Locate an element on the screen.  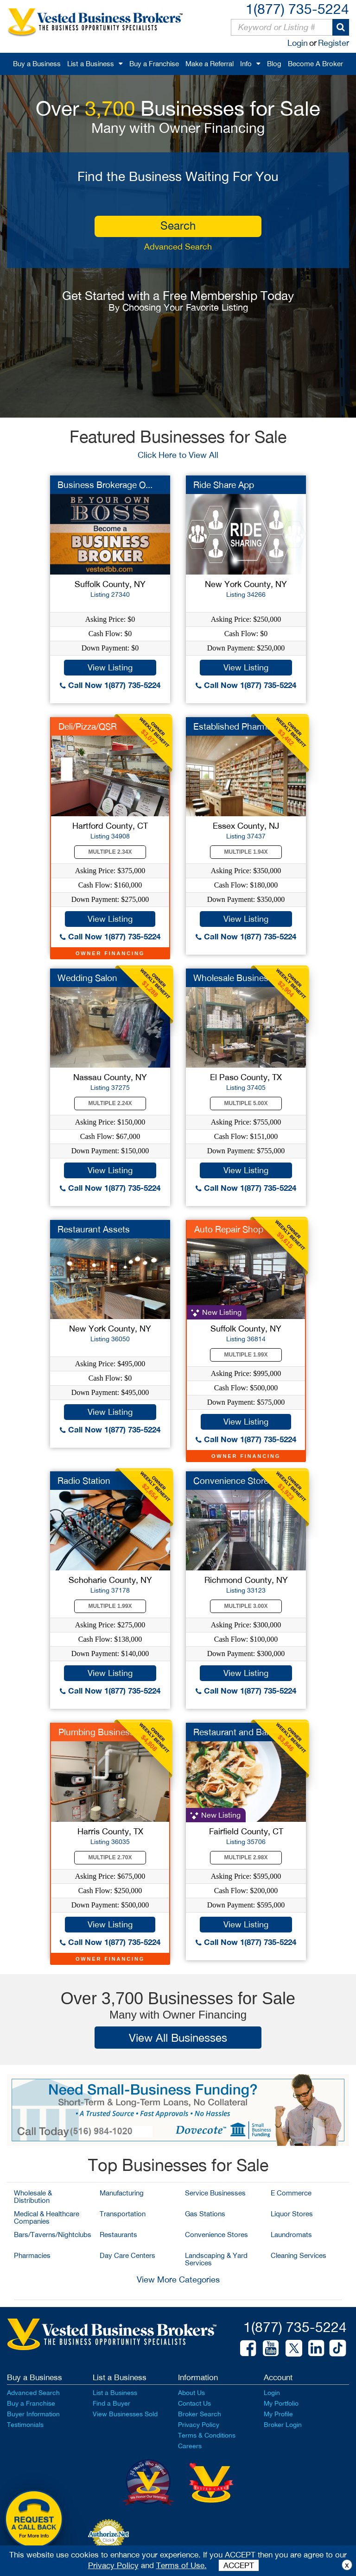
Wholesale Business is located at coordinates (233, 978).